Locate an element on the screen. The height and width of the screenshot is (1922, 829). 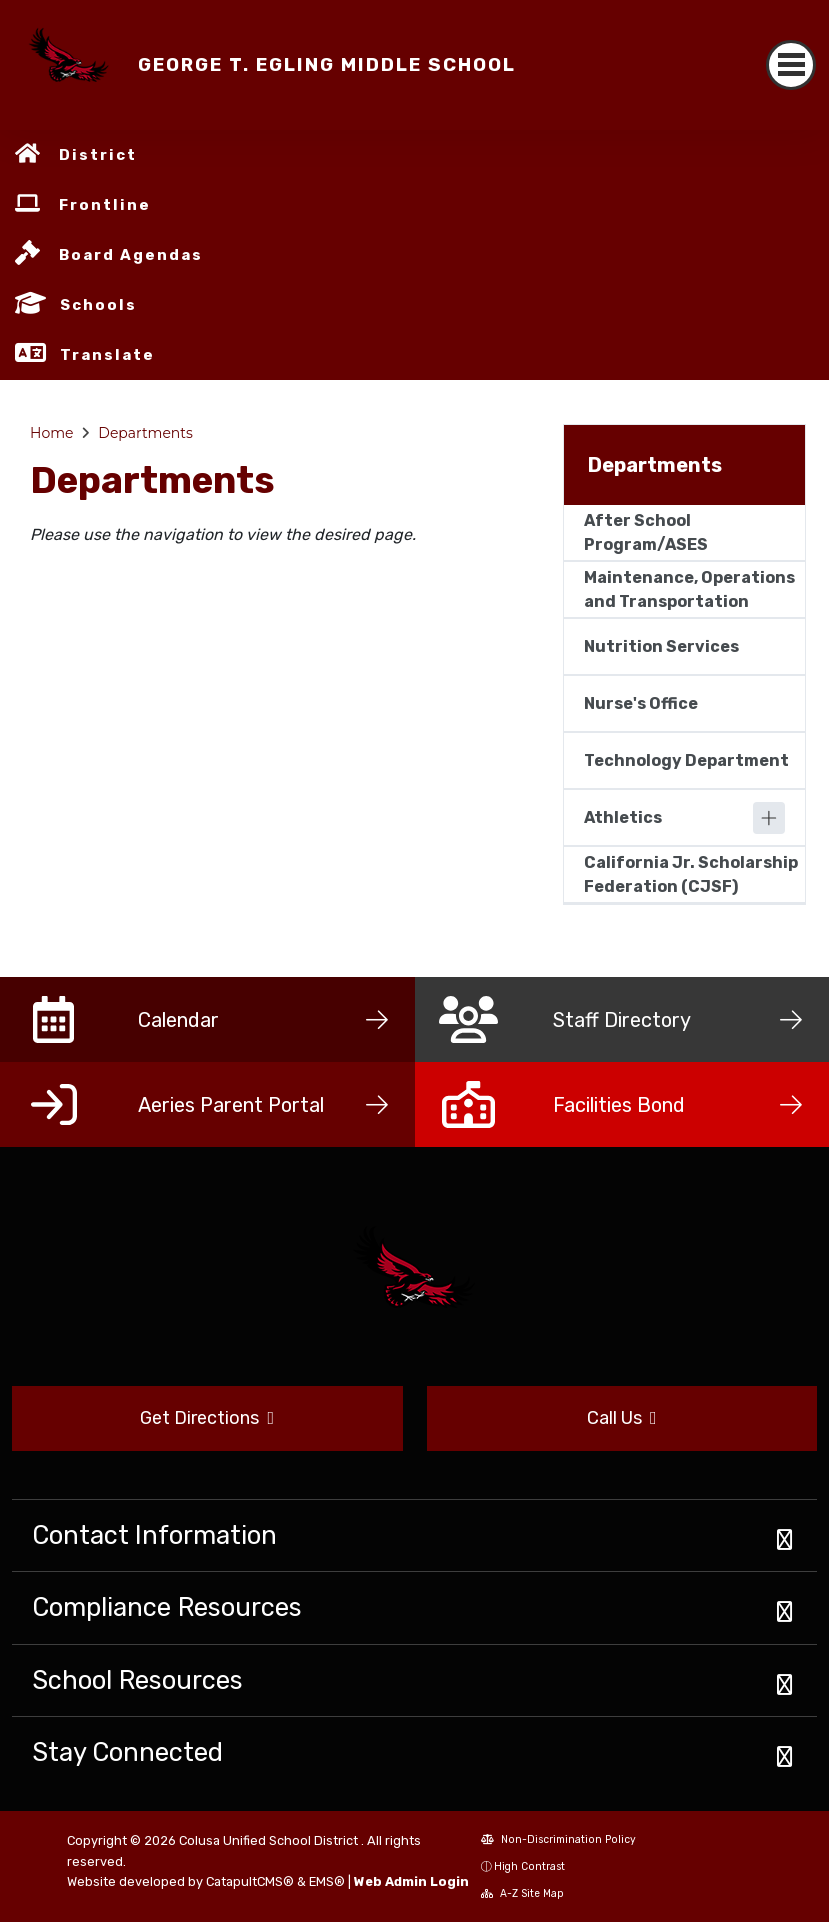
Technology Department is located at coordinates (686, 760).